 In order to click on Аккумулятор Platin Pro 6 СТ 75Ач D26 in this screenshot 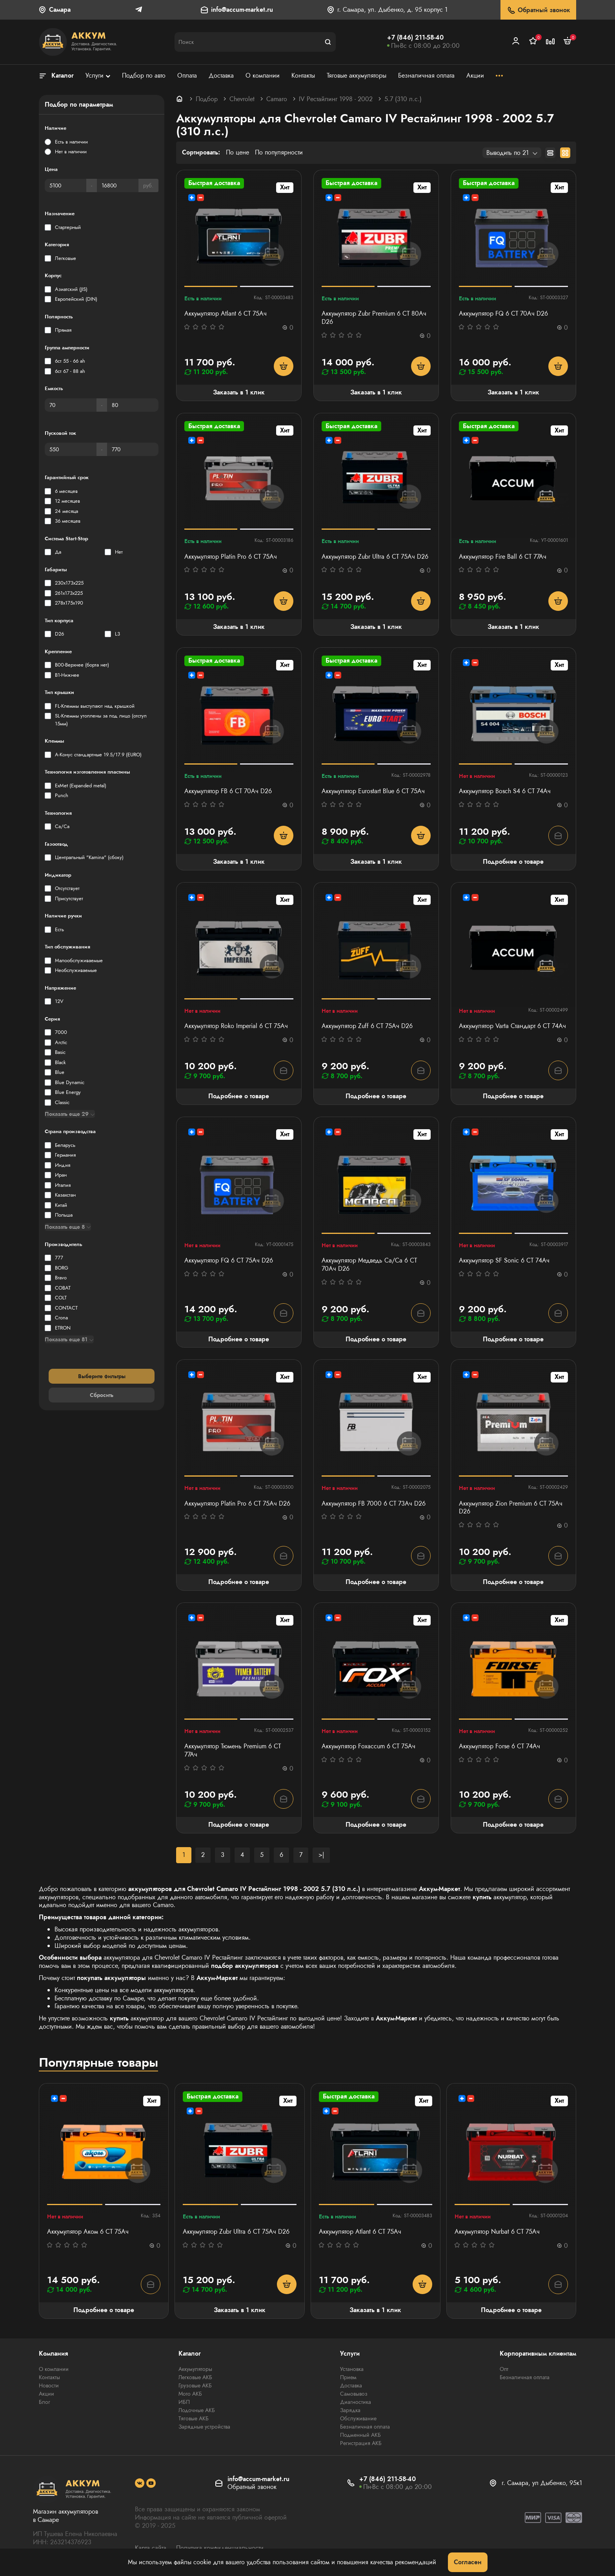, I will do `click(237, 1504)`.